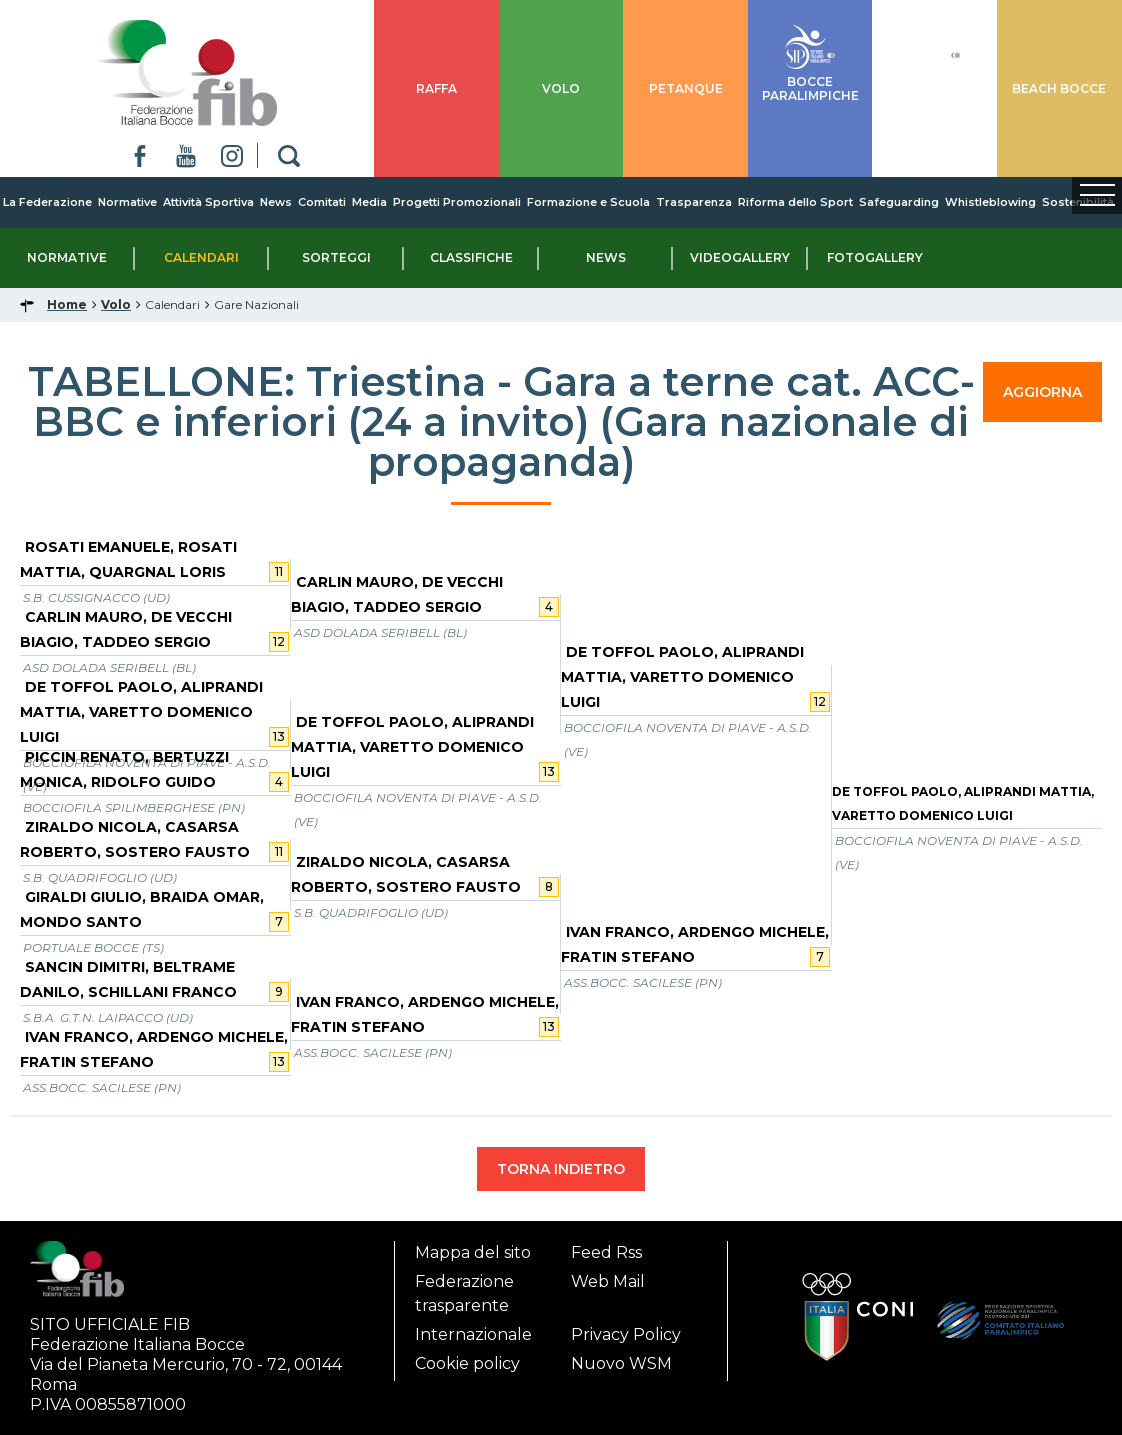 Image resolution: width=1122 pixels, height=1435 pixels. I want to click on Feed Rss, so click(606, 1252).